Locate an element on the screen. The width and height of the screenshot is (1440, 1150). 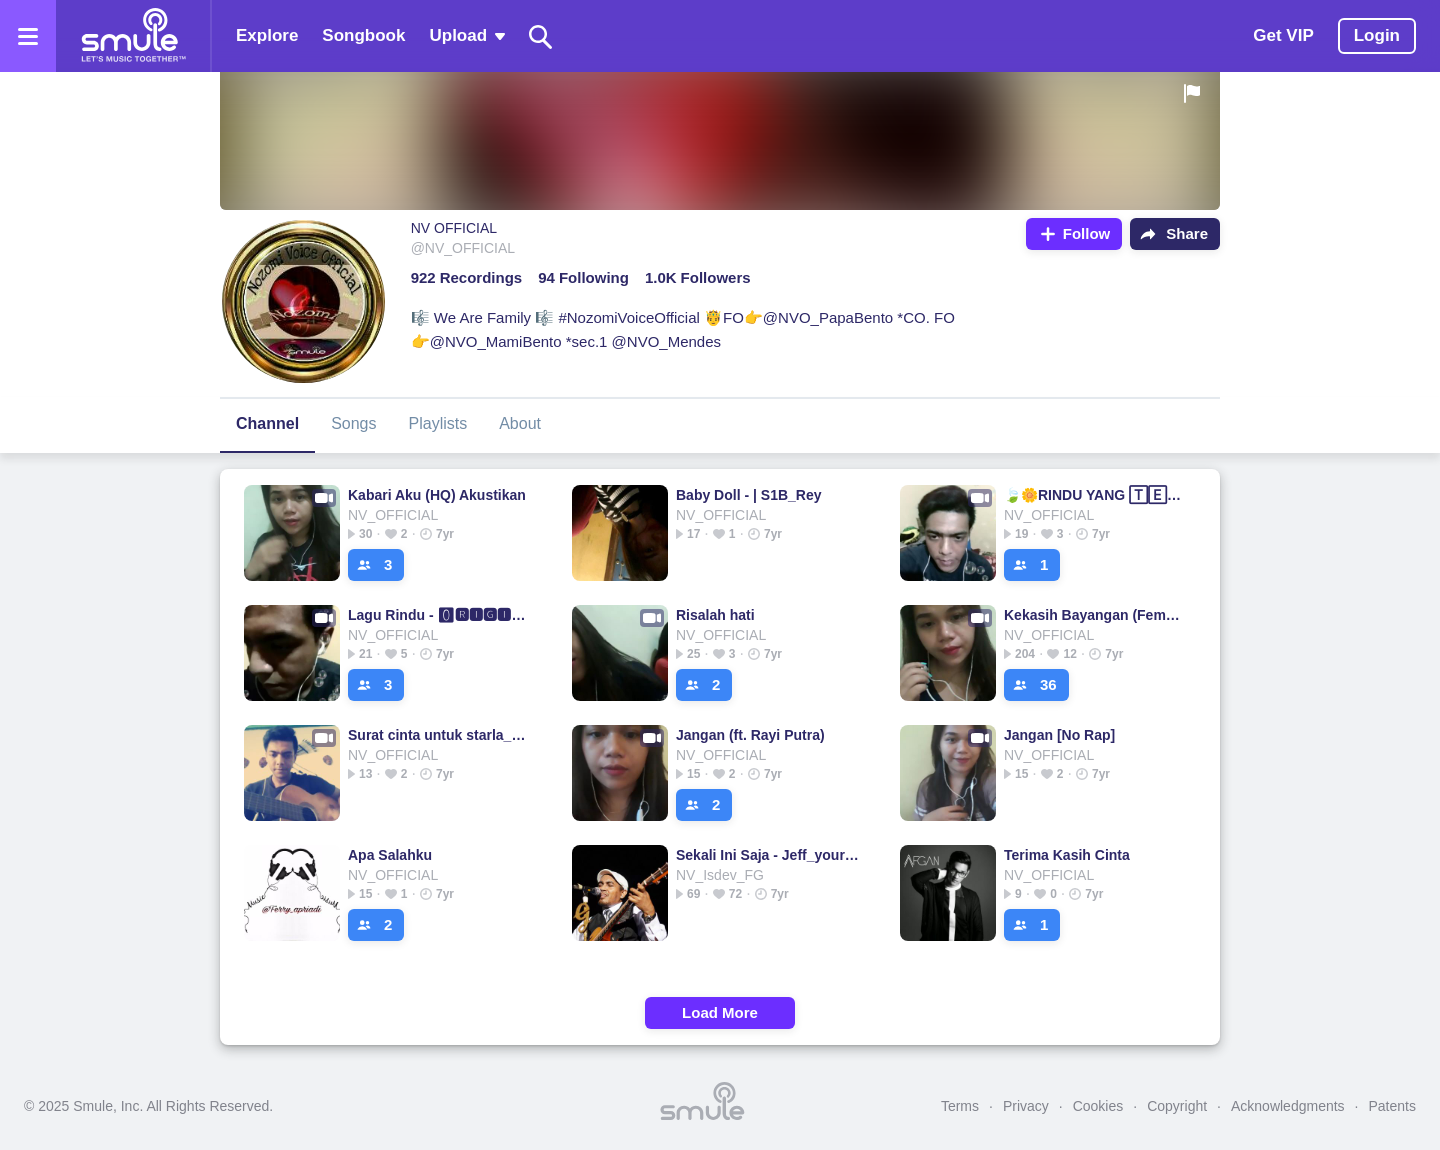
Kekasih Bayangan (Female Key) is located at coordinates (1095, 615).